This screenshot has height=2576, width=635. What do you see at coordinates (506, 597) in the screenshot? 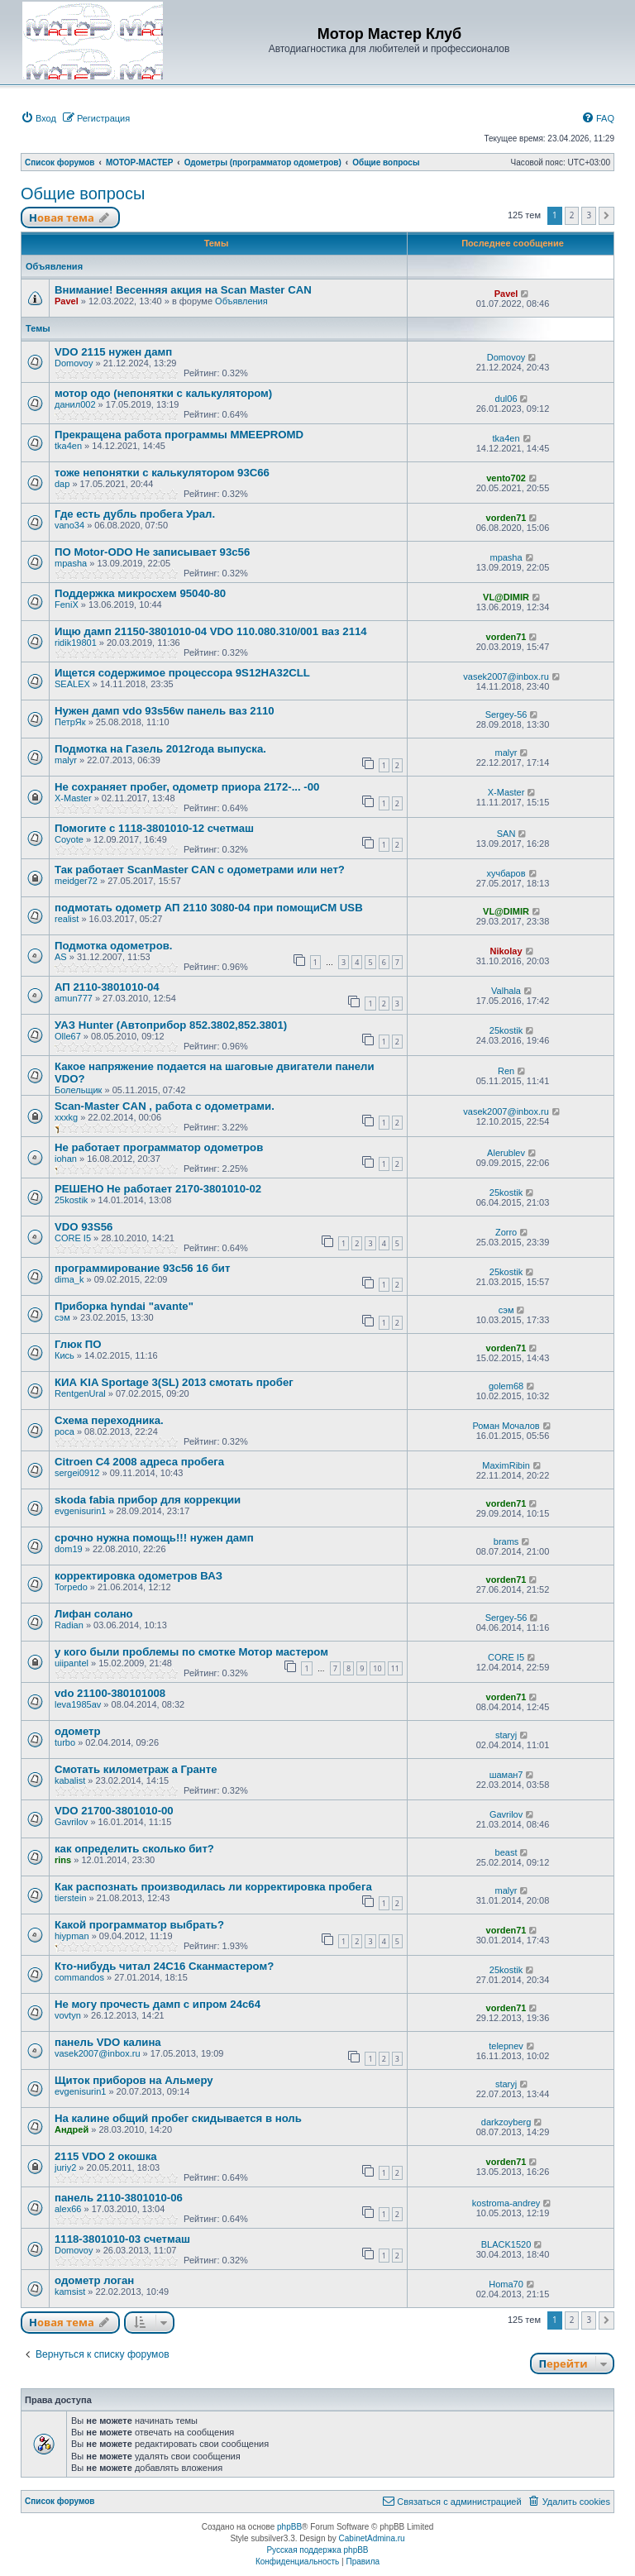
I see `VL@DIMIR` at bounding box center [506, 597].